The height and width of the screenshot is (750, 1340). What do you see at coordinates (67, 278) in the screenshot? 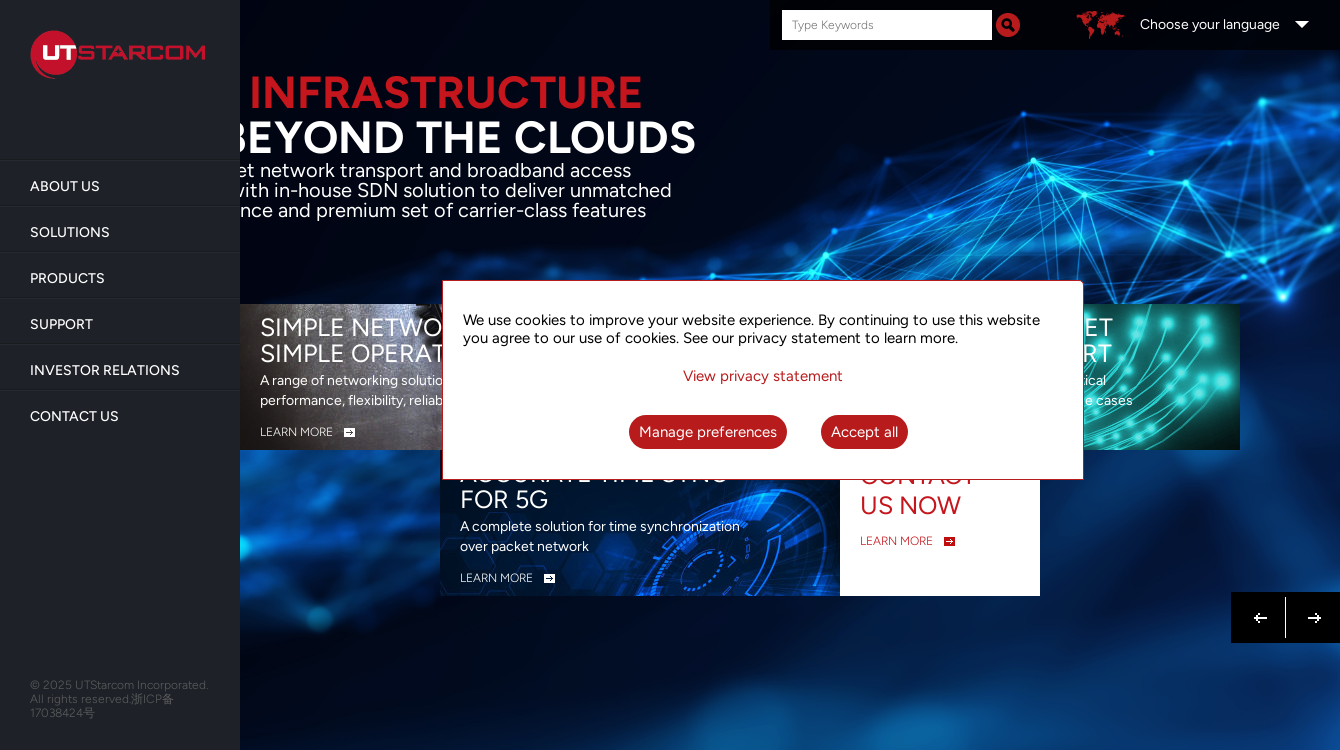
I see `Products` at bounding box center [67, 278].